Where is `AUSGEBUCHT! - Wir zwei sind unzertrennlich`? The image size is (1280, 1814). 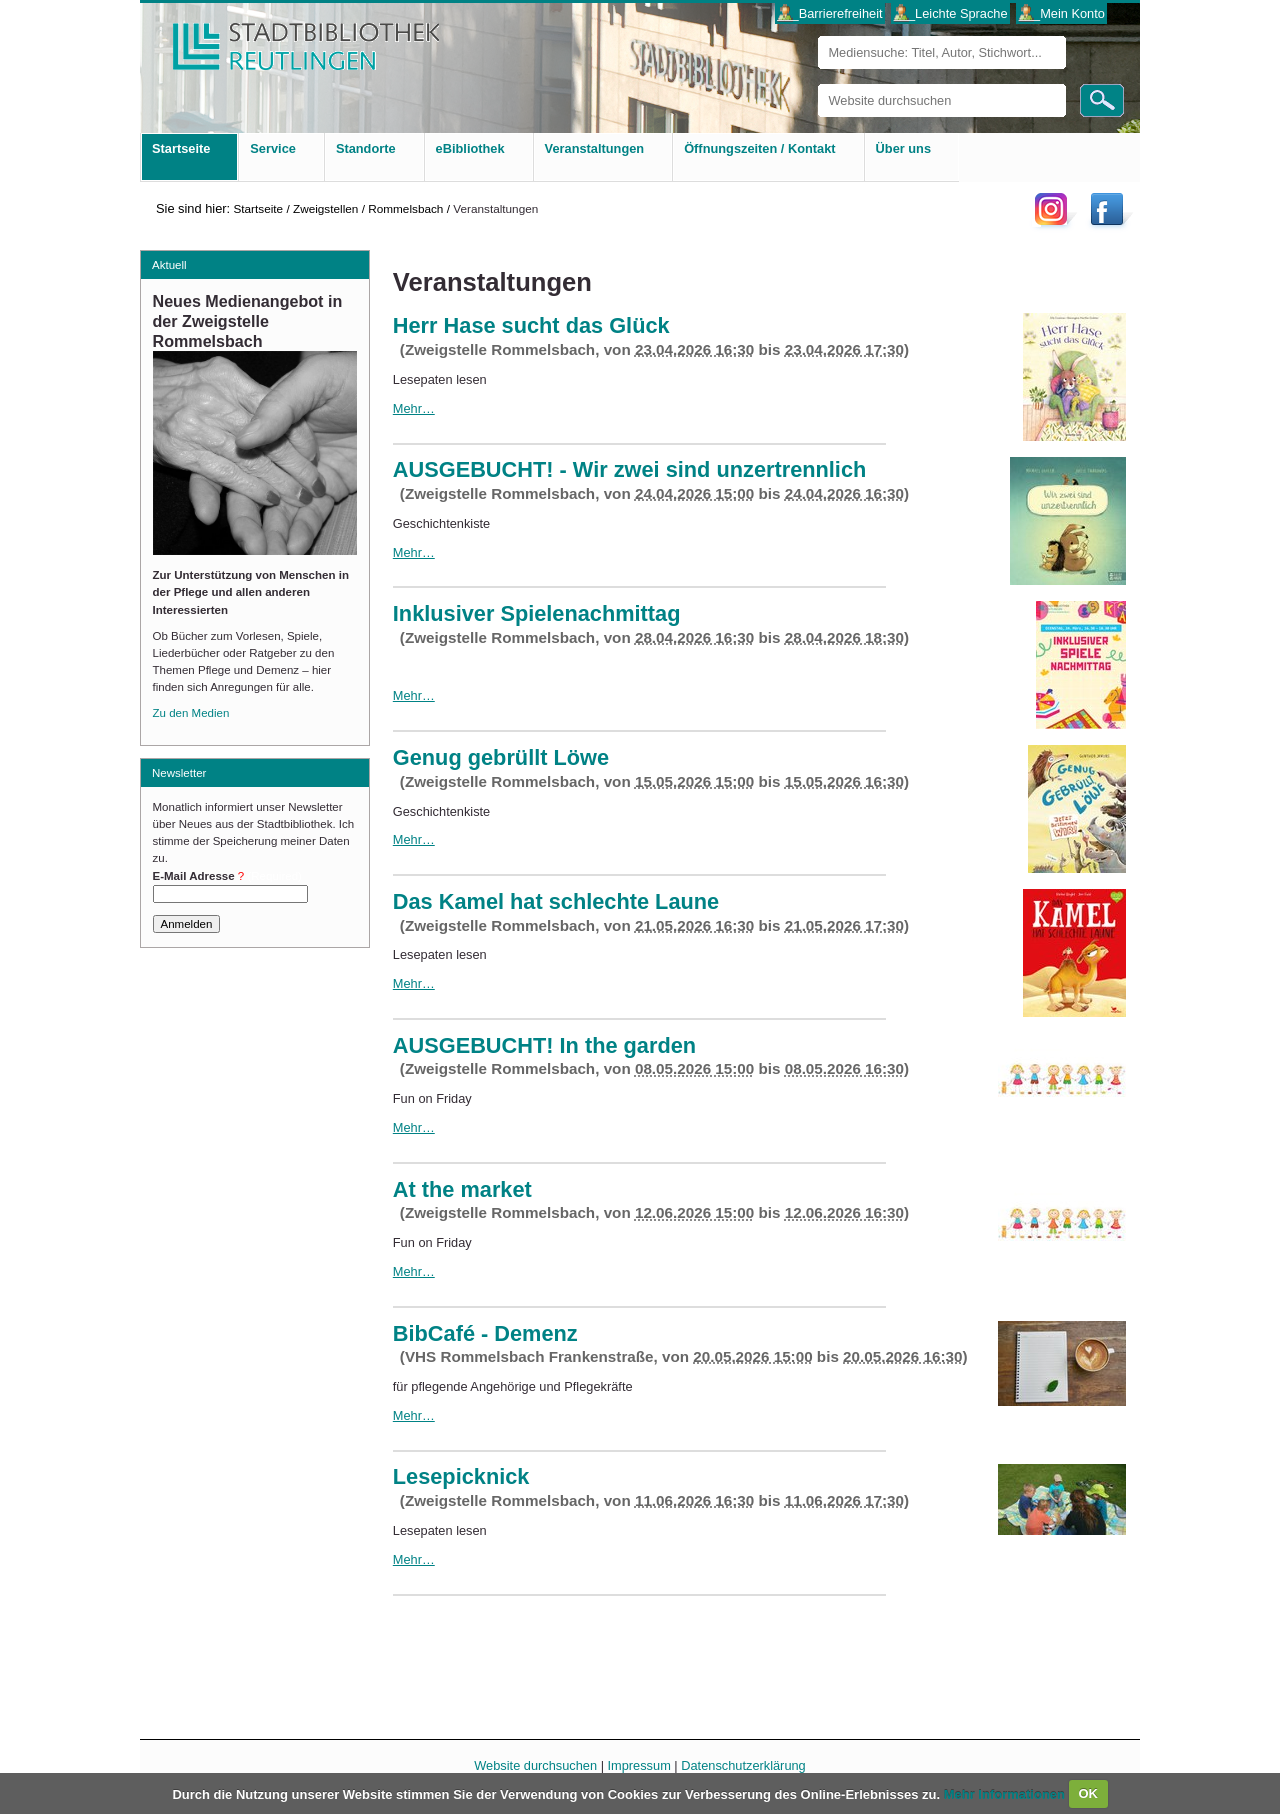
AUSGEBUCHT! - Wir zwei sind unzertrennlich is located at coordinates (630, 469).